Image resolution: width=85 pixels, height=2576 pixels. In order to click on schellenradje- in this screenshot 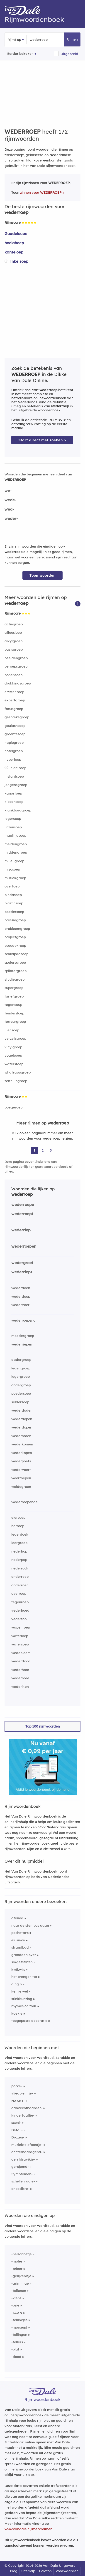, I will do `click(23, 2181)`.